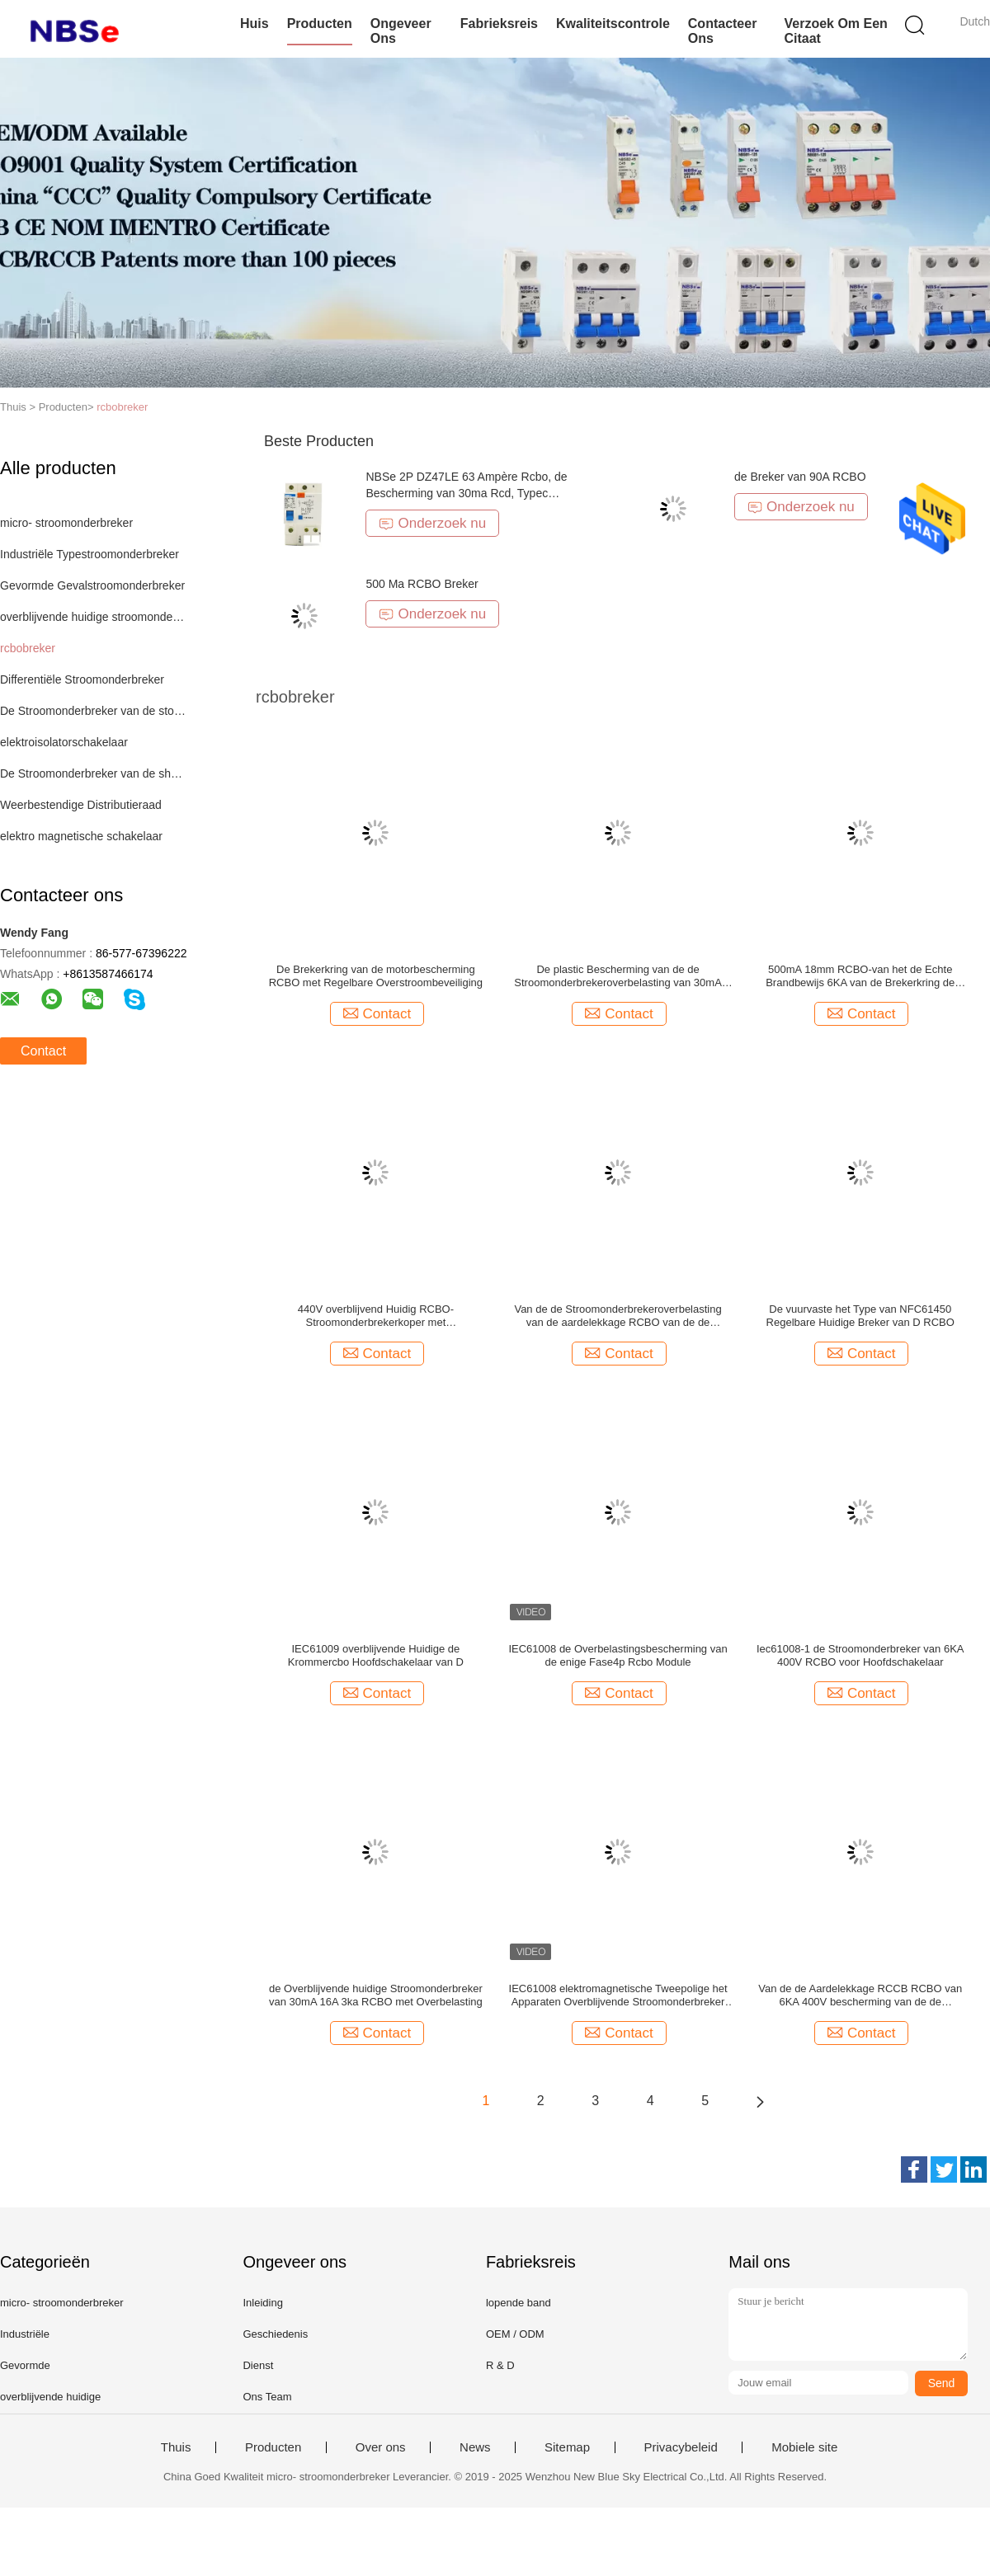 This screenshot has width=990, height=2576. Describe the element at coordinates (93, 616) in the screenshot. I see `overblijvende huidige stroomonderbreker` at that location.